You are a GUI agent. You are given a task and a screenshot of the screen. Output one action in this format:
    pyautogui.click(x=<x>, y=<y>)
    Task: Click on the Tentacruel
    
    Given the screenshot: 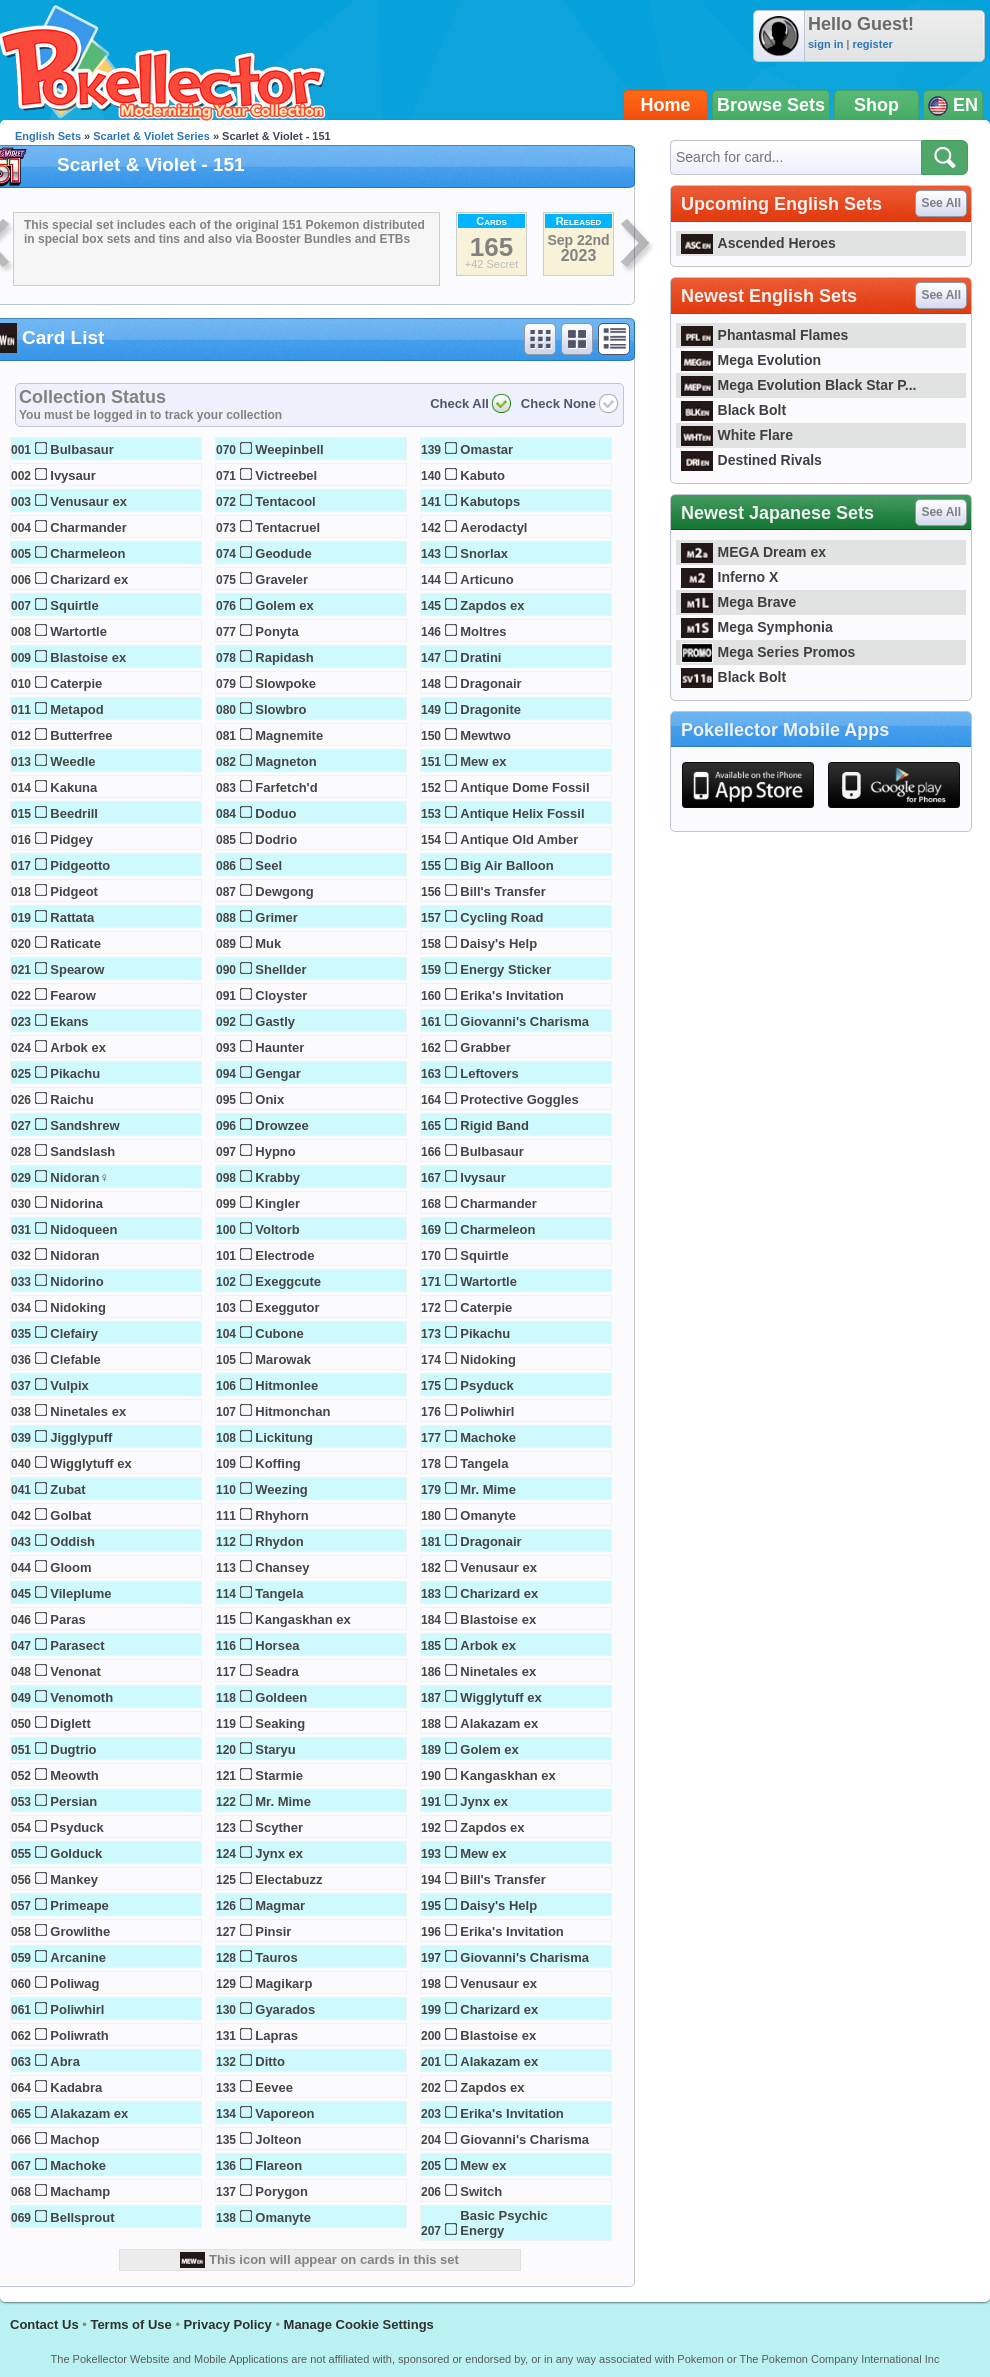 What is the action you would take?
    pyautogui.click(x=287, y=527)
    